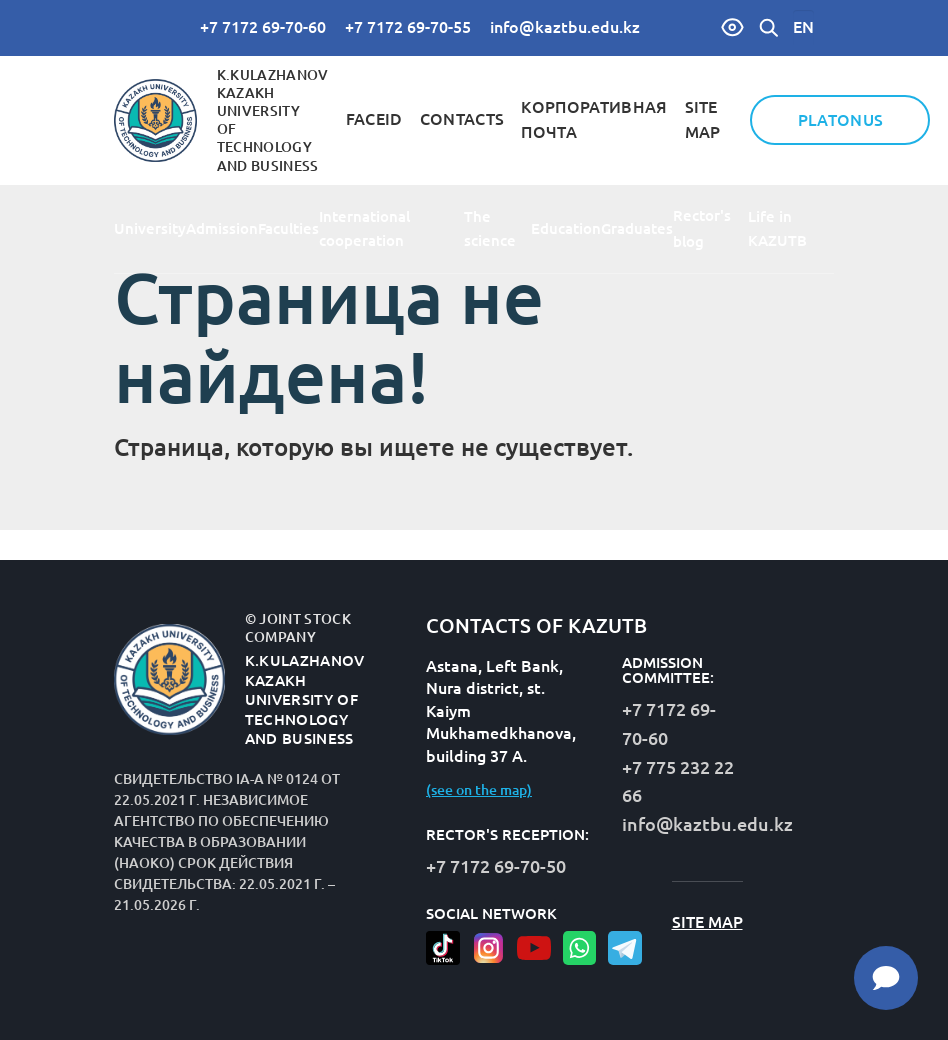 The height and width of the screenshot is (1040, 948). What do you see at coordinates (702, 228) in the screenshot?
I see `Rector's blog` at bounding box center [702, 228].